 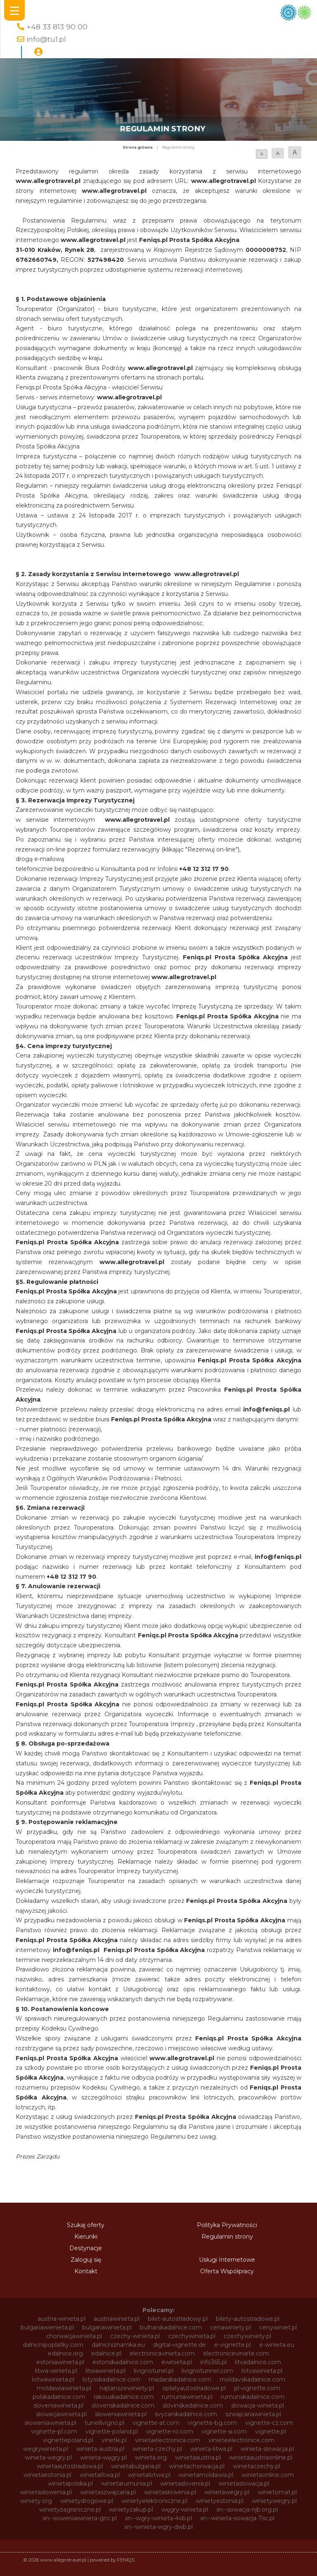 What do you see at coordinates (261, 2370) in the screenshot?
I see `lotvawinieta.pl` at bounding box center [261, 2370].